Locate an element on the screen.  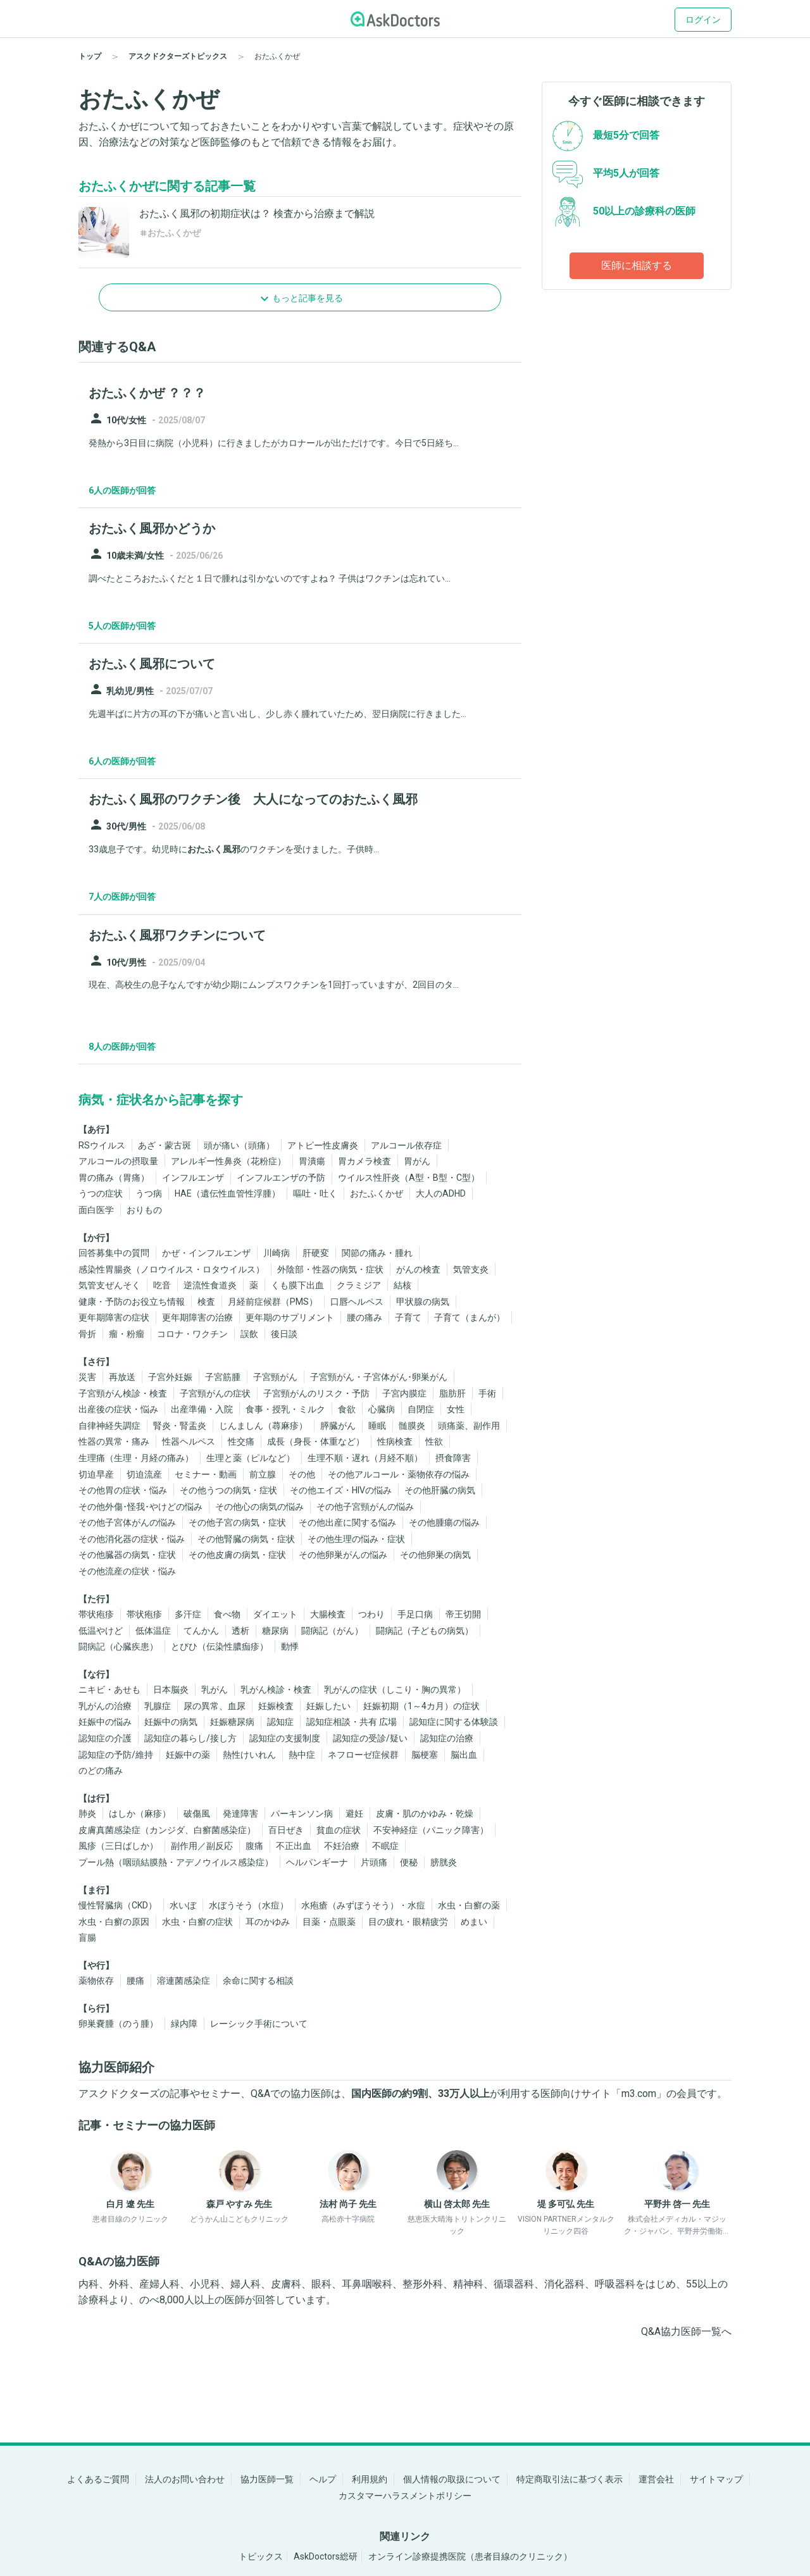
切迫流産 is located at coordinates (144, 1474).